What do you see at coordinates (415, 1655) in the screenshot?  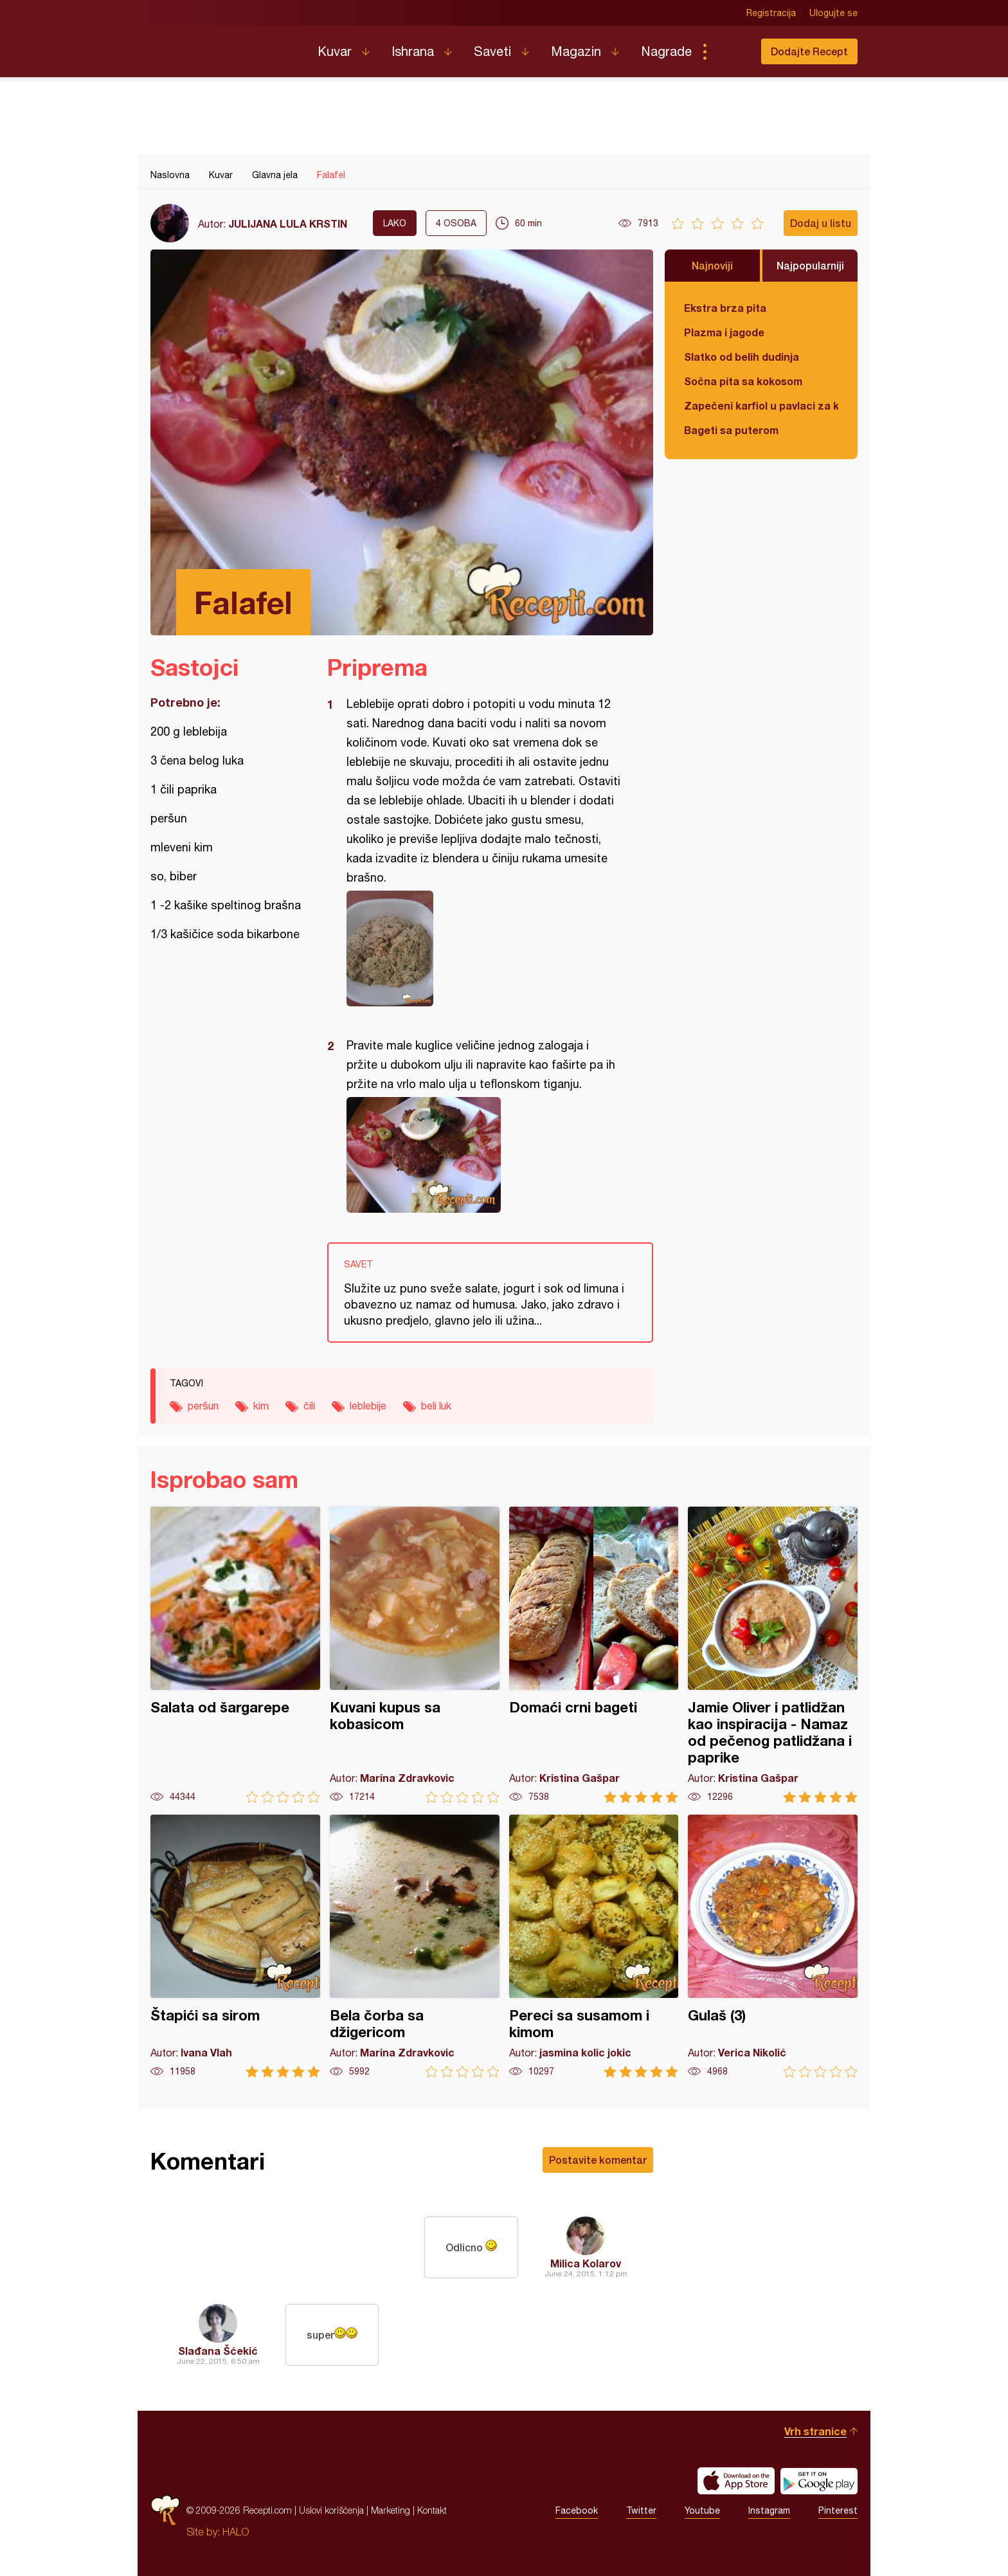 I see `Kuvani kupus sa kobasicom` at bounding box center [415, 1655].